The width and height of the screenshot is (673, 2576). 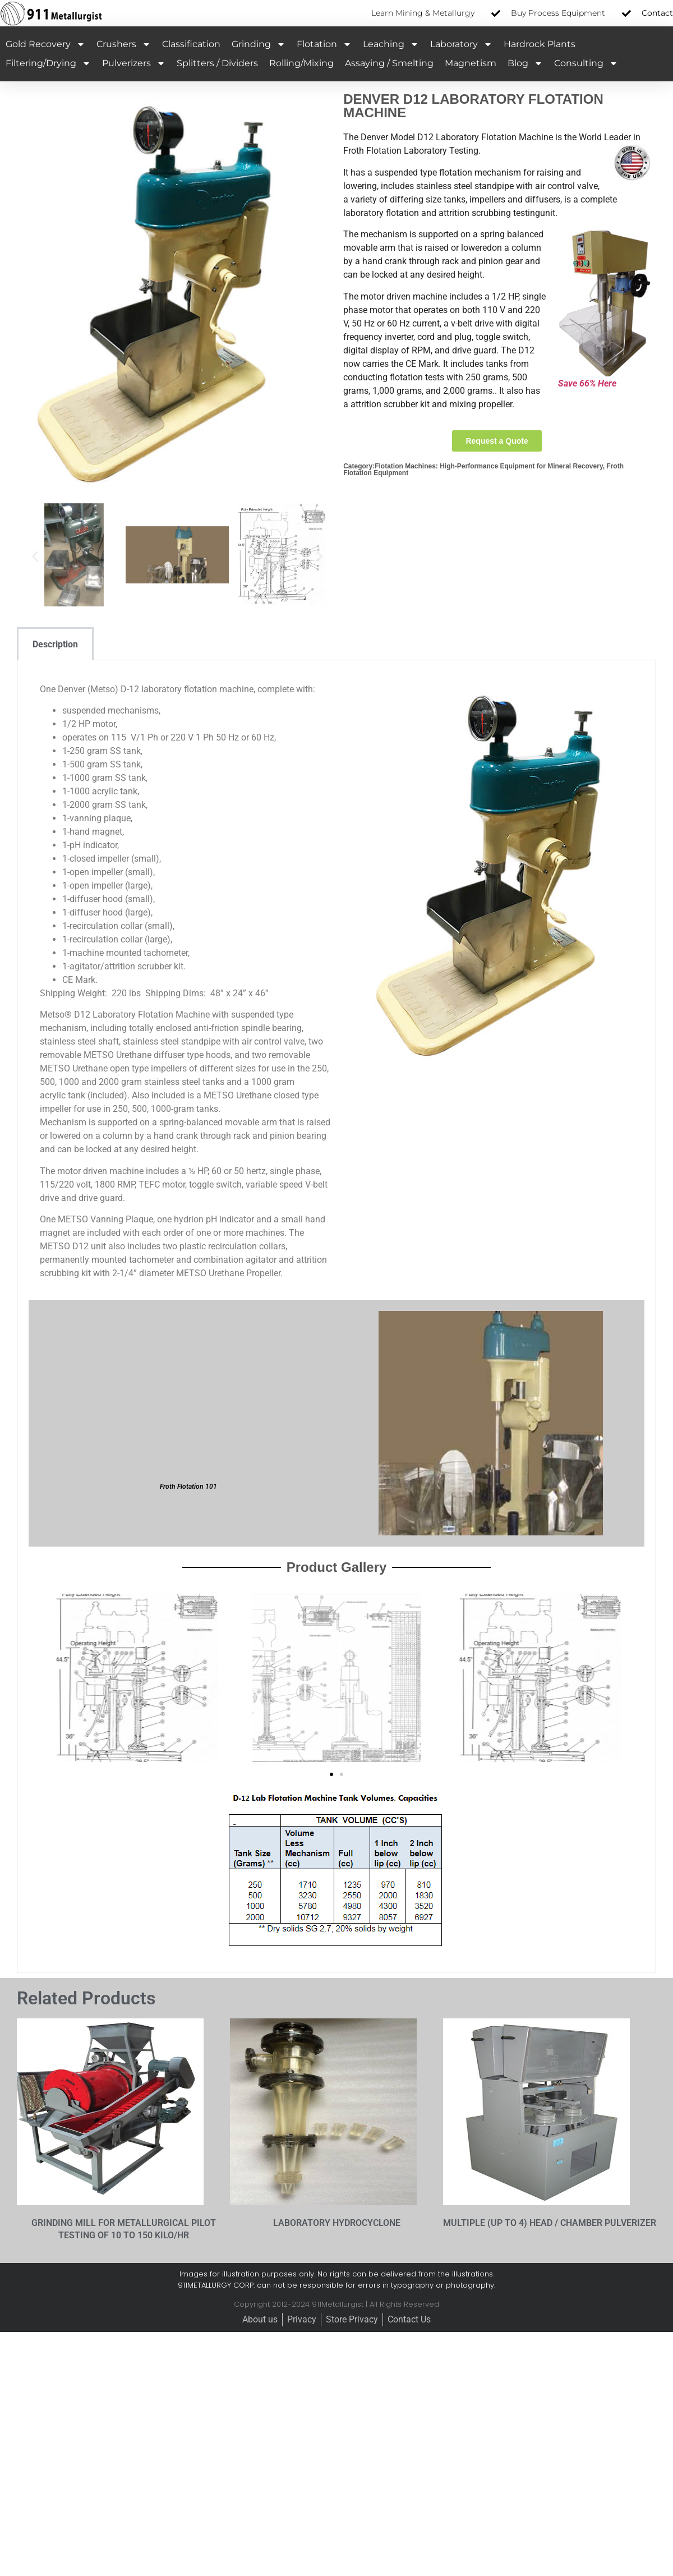 I want to click on Filtering/Drying, so click(x=48, y=63).